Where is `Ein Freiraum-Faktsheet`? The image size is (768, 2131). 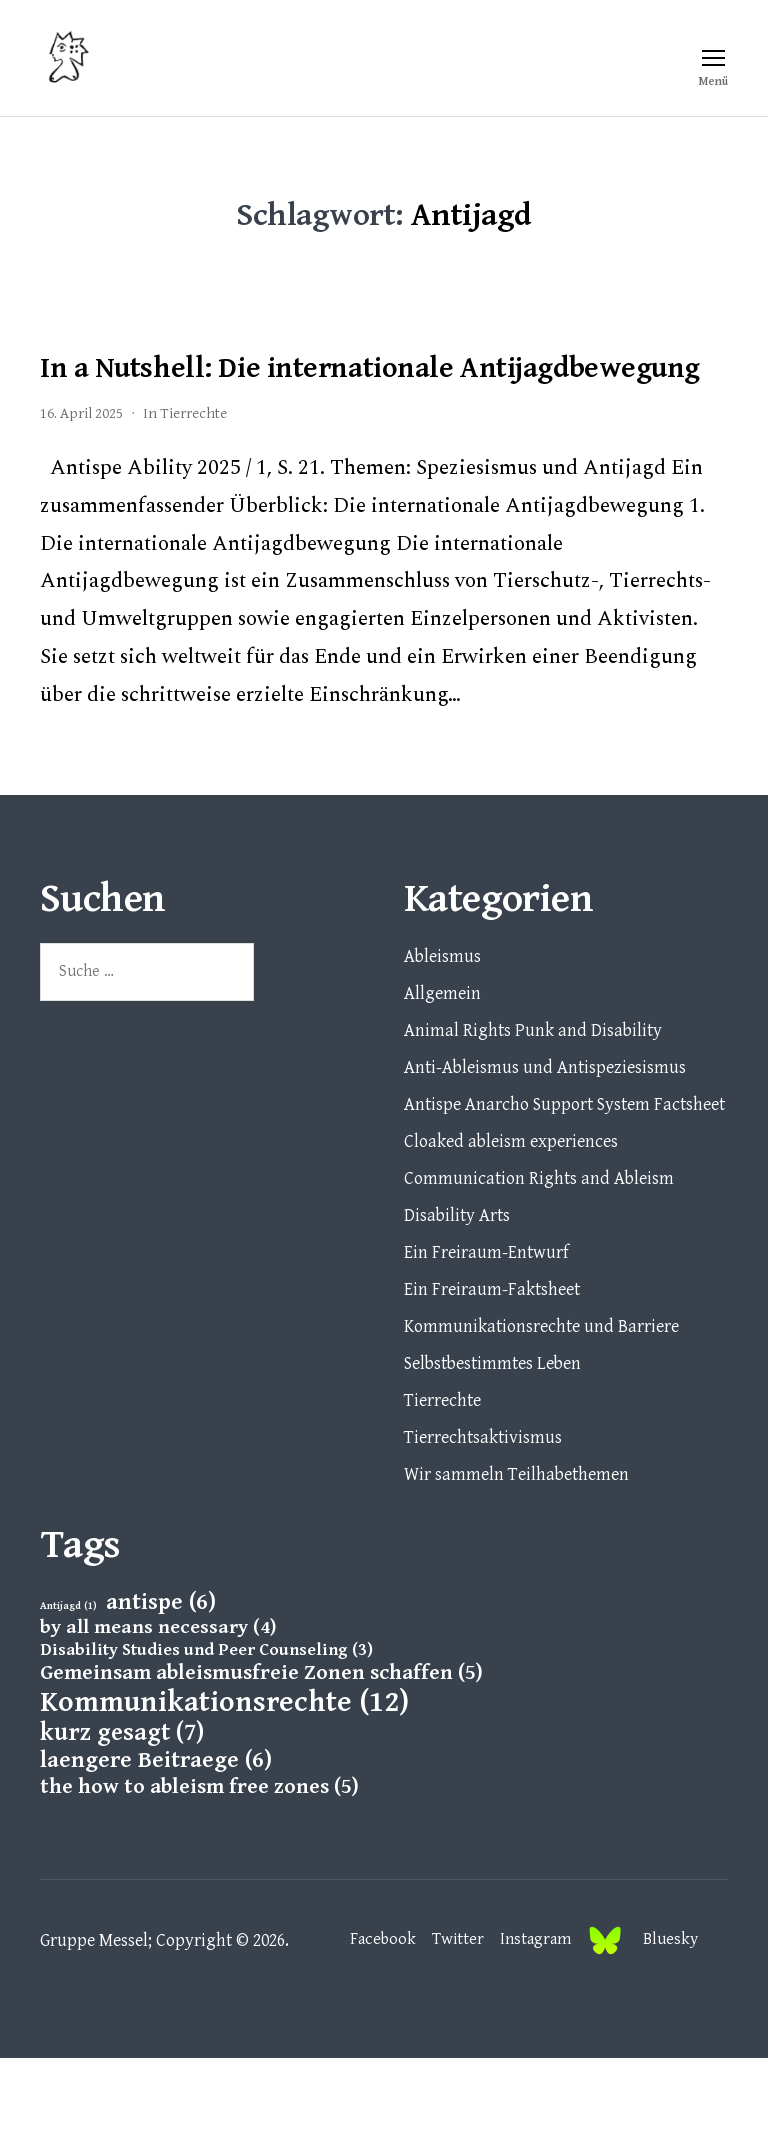 Ein Freiraum-Faktsheet is located at coordinates (492, 1362).